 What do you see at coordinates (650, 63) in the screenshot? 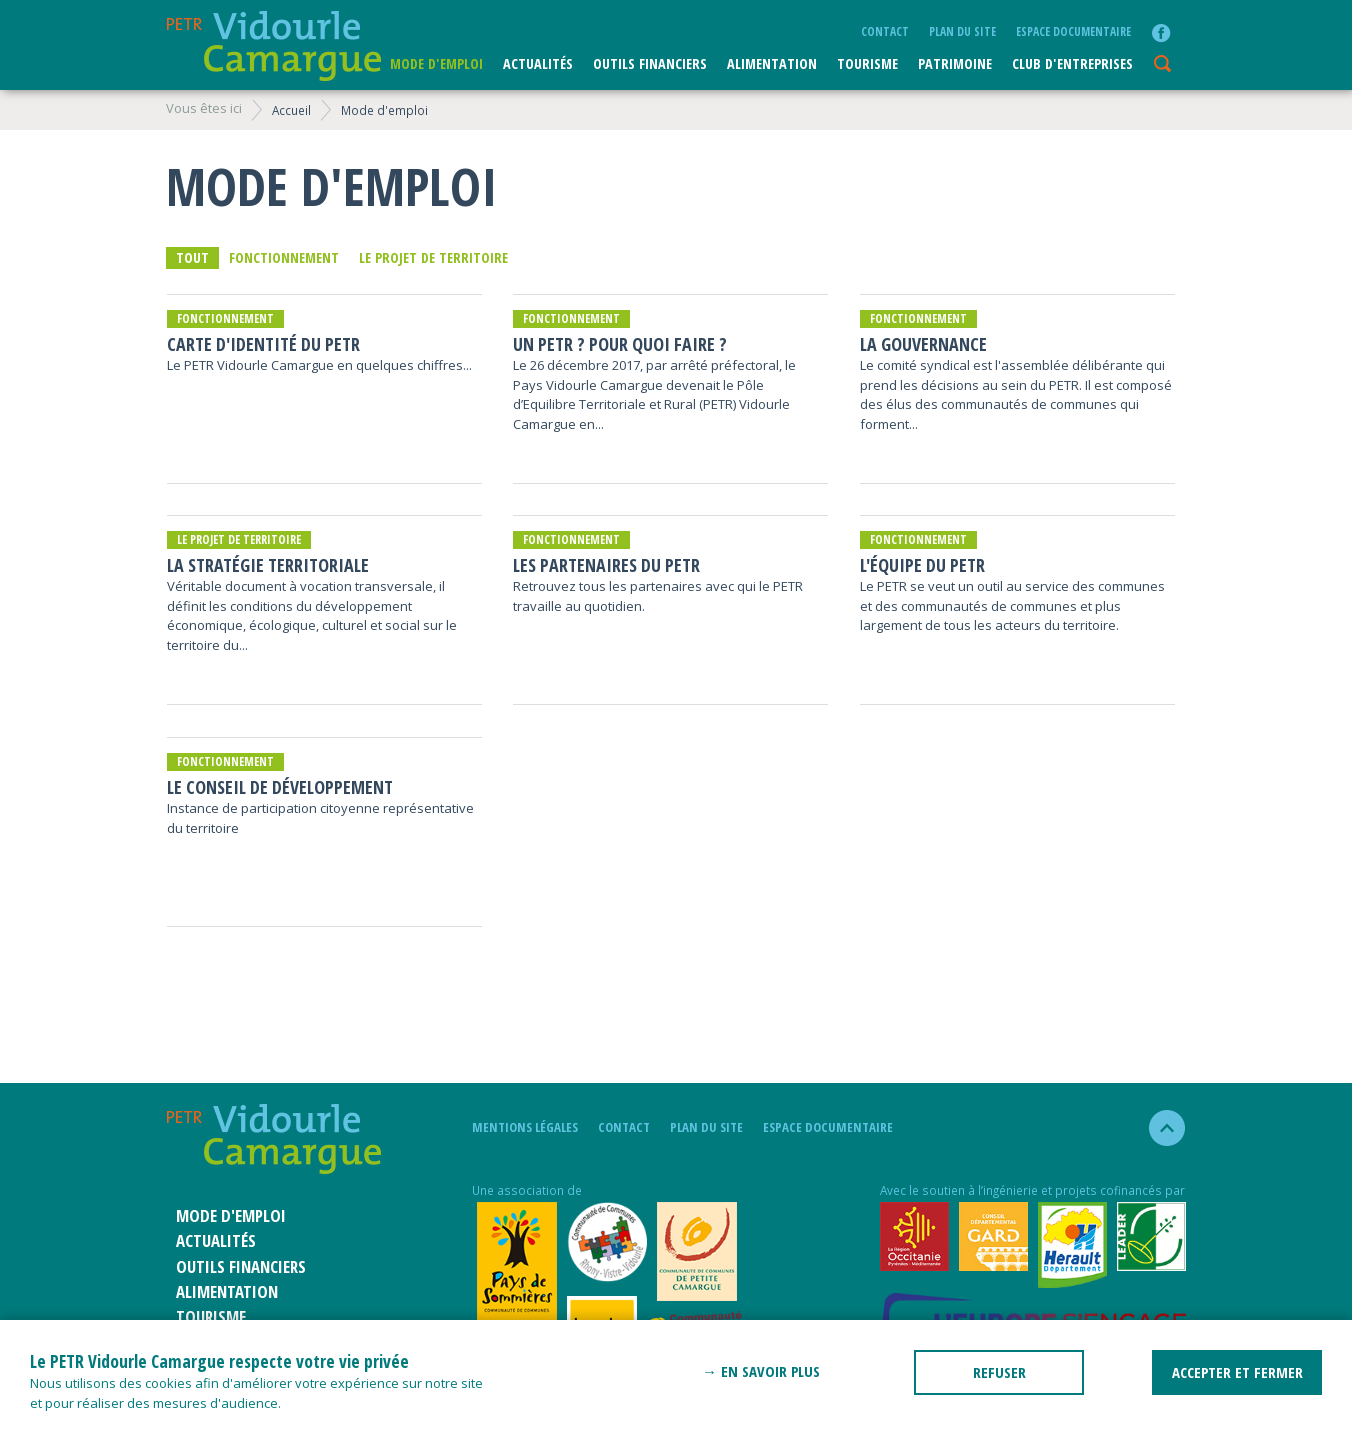
I see `Outils financiers` at bounding box center [650, 63].